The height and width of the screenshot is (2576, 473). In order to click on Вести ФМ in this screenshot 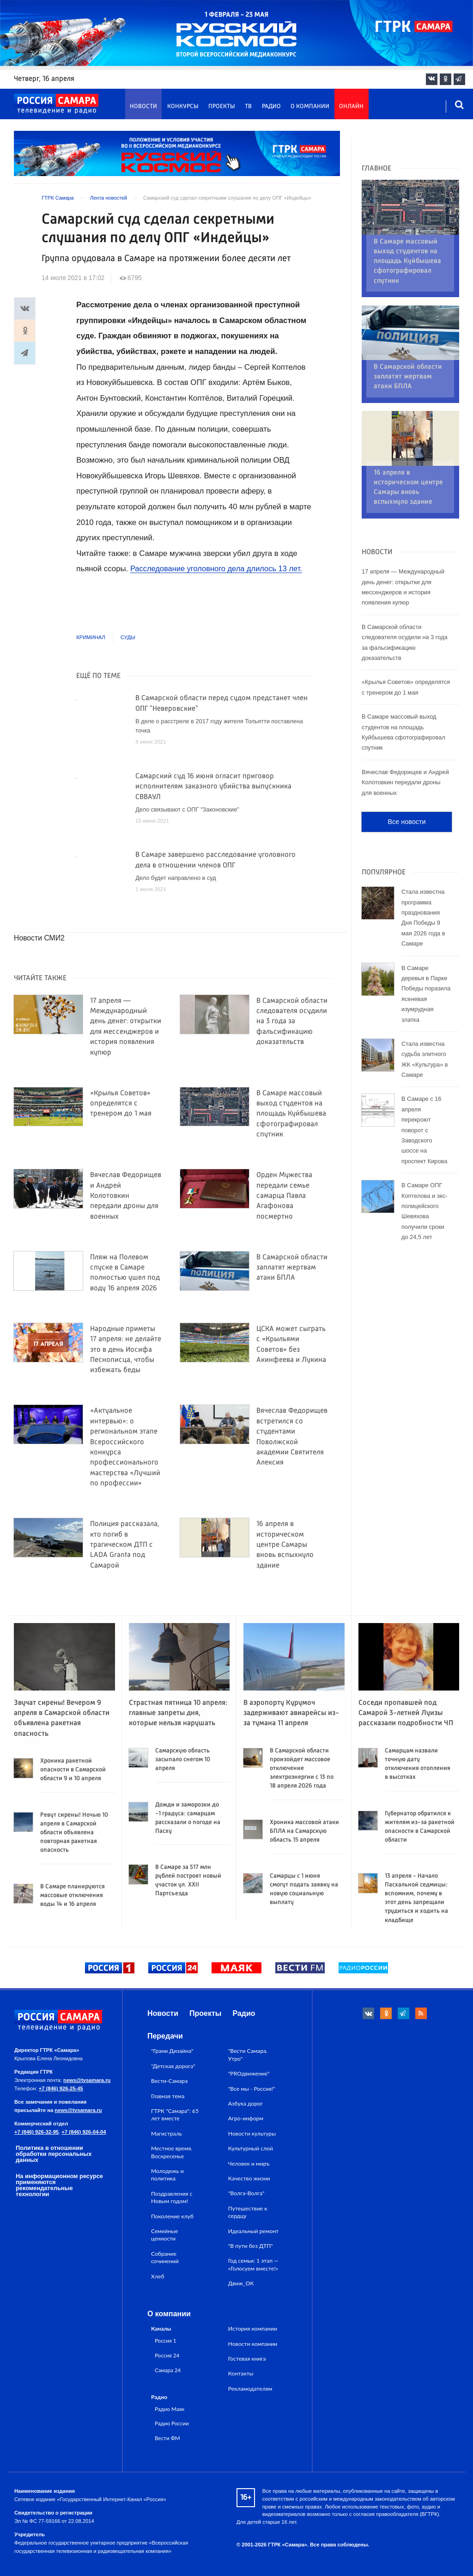, I will do `click(167, 2438)`.